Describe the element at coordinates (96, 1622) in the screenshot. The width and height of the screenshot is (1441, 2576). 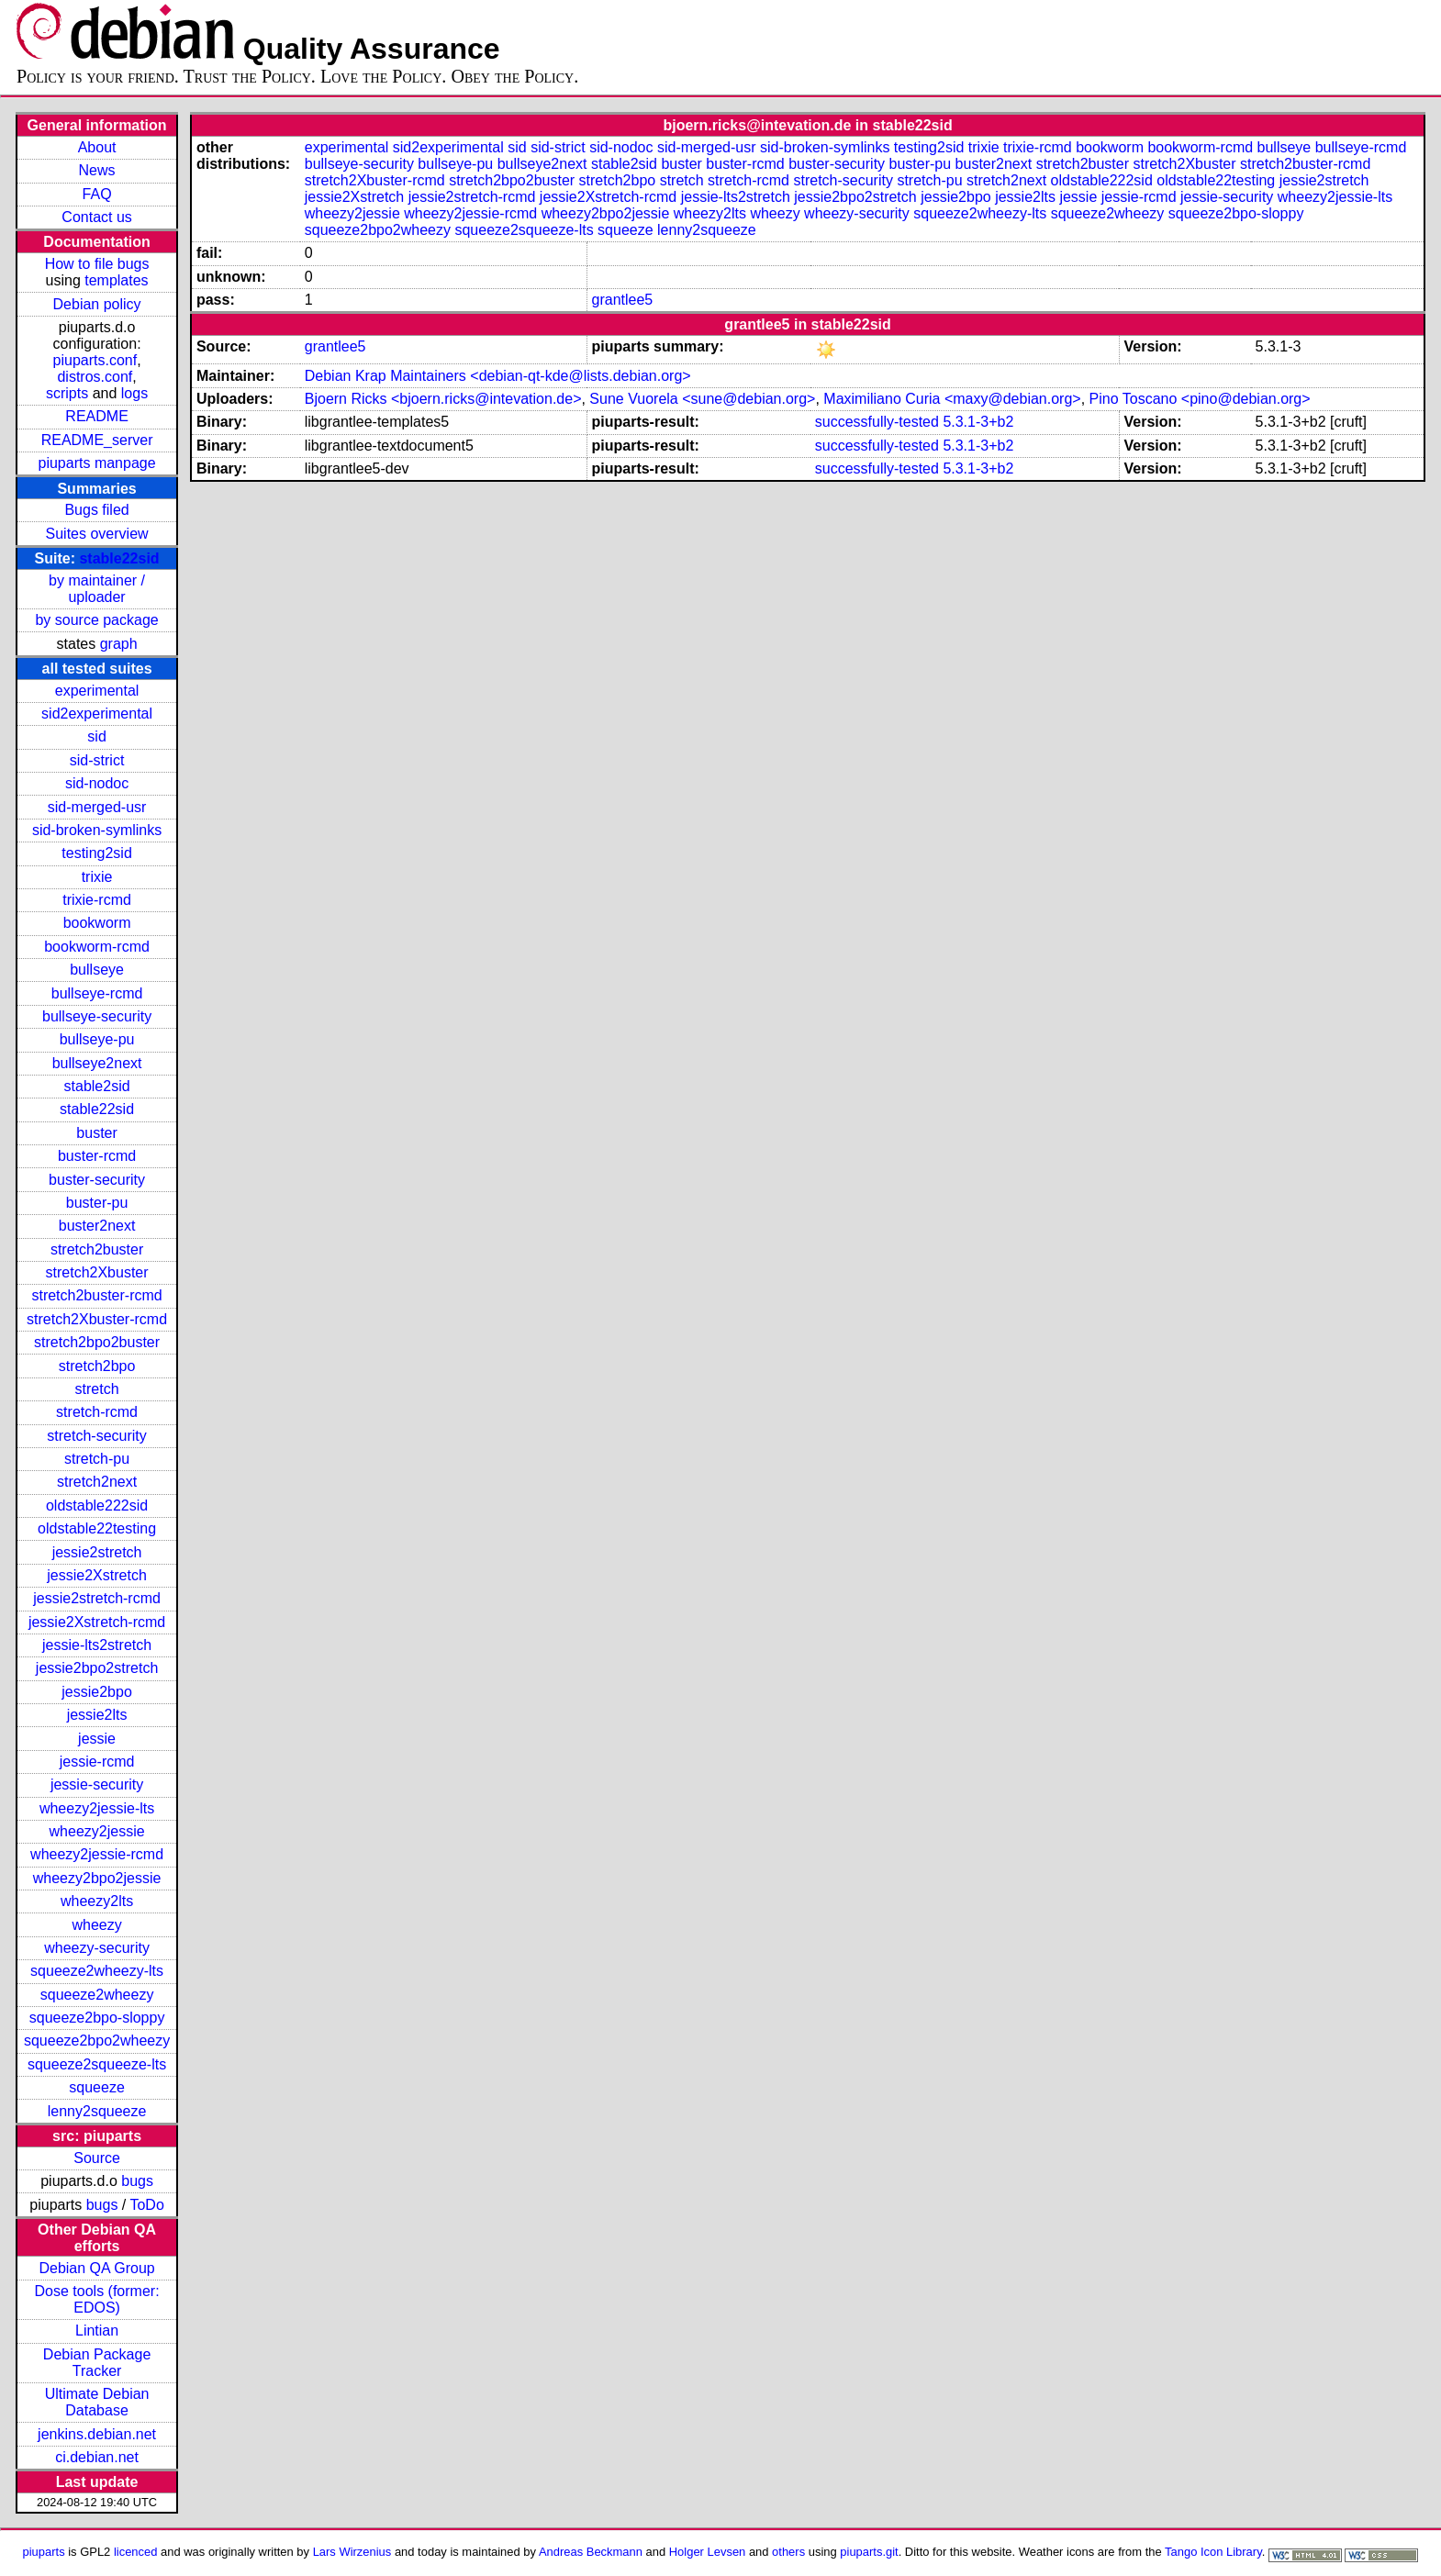
I see `jessie2Xstretch-rcmd` at that location.